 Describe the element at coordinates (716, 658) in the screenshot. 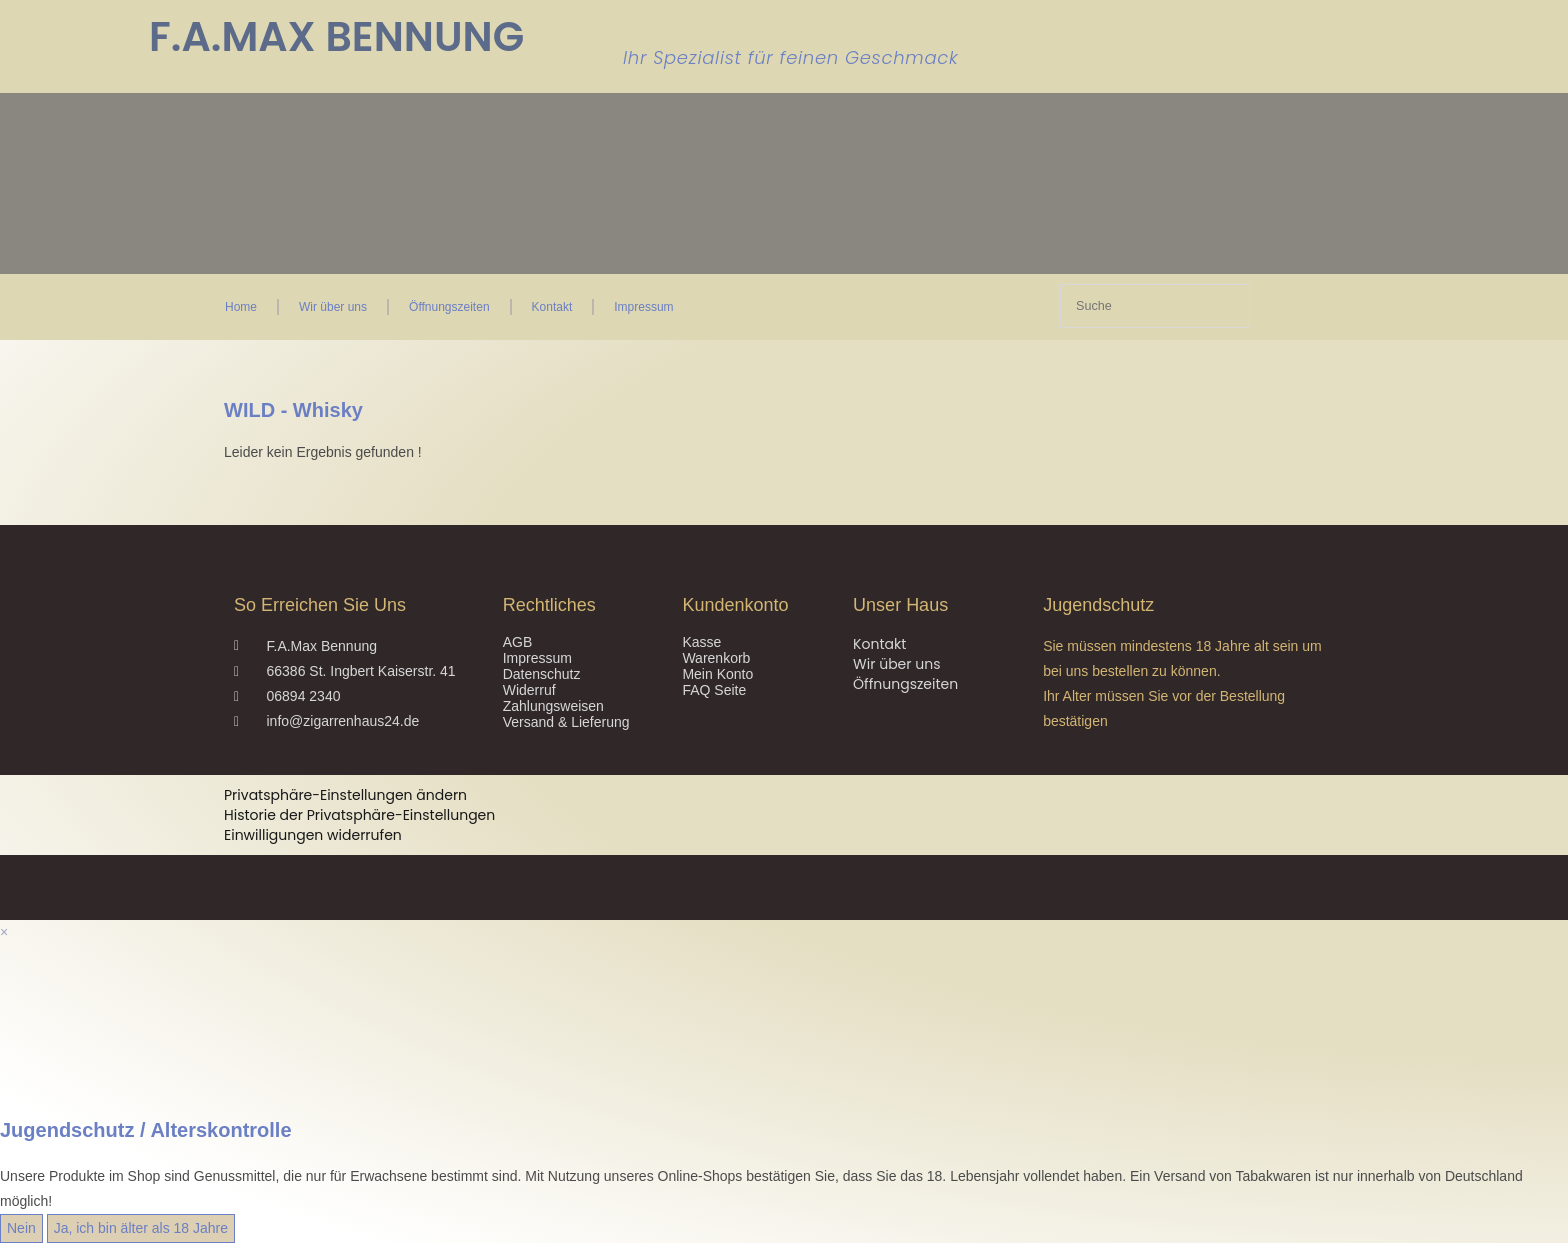

I see `Warenkorb` at that location.